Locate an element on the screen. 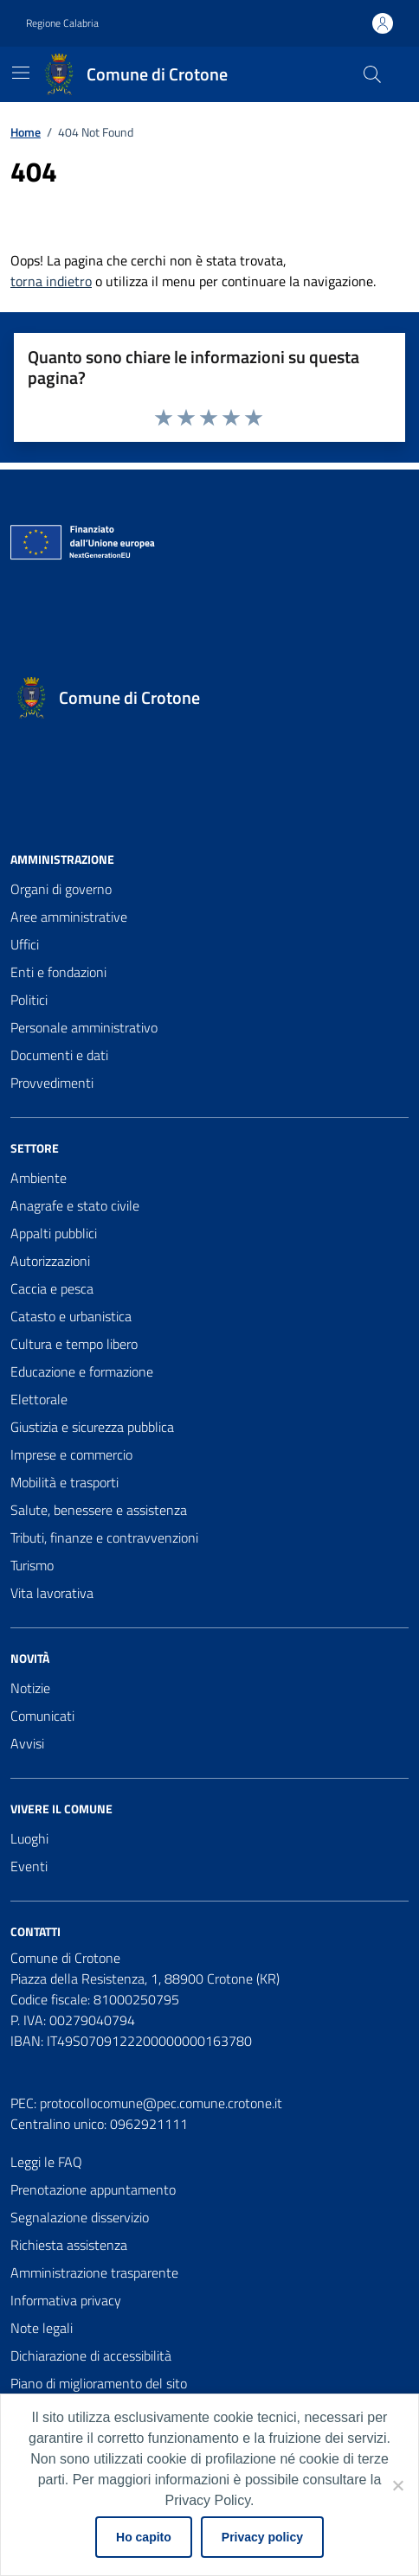 The width and height of the screenshot is (419, 2576). Politici is located at coordinates (29, 999).